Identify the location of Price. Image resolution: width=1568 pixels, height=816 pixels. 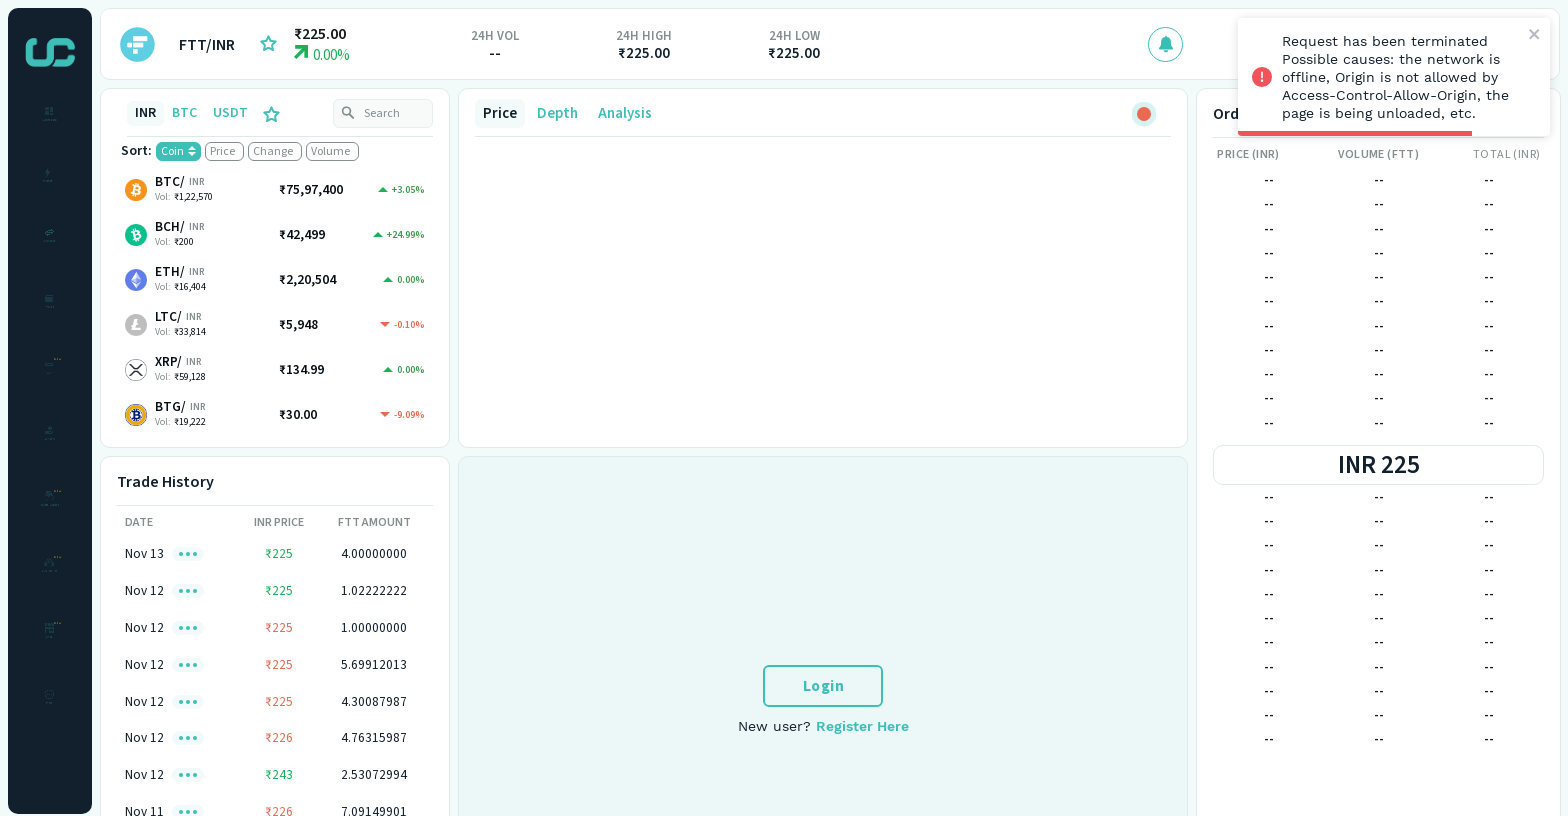
(500, 113).